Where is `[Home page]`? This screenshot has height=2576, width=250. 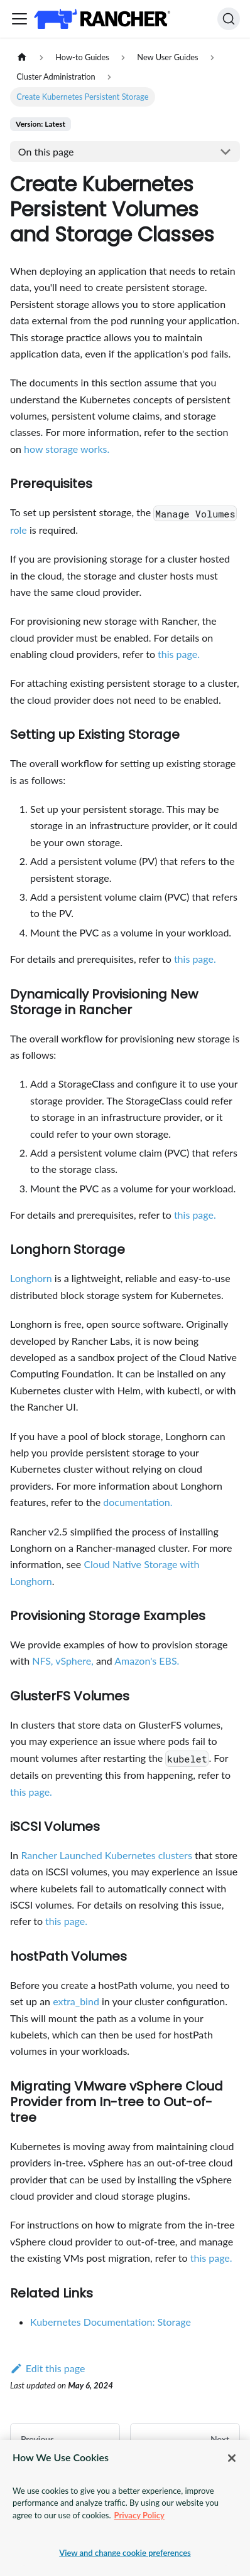
[Home page] is located at coordinates (22, 57).